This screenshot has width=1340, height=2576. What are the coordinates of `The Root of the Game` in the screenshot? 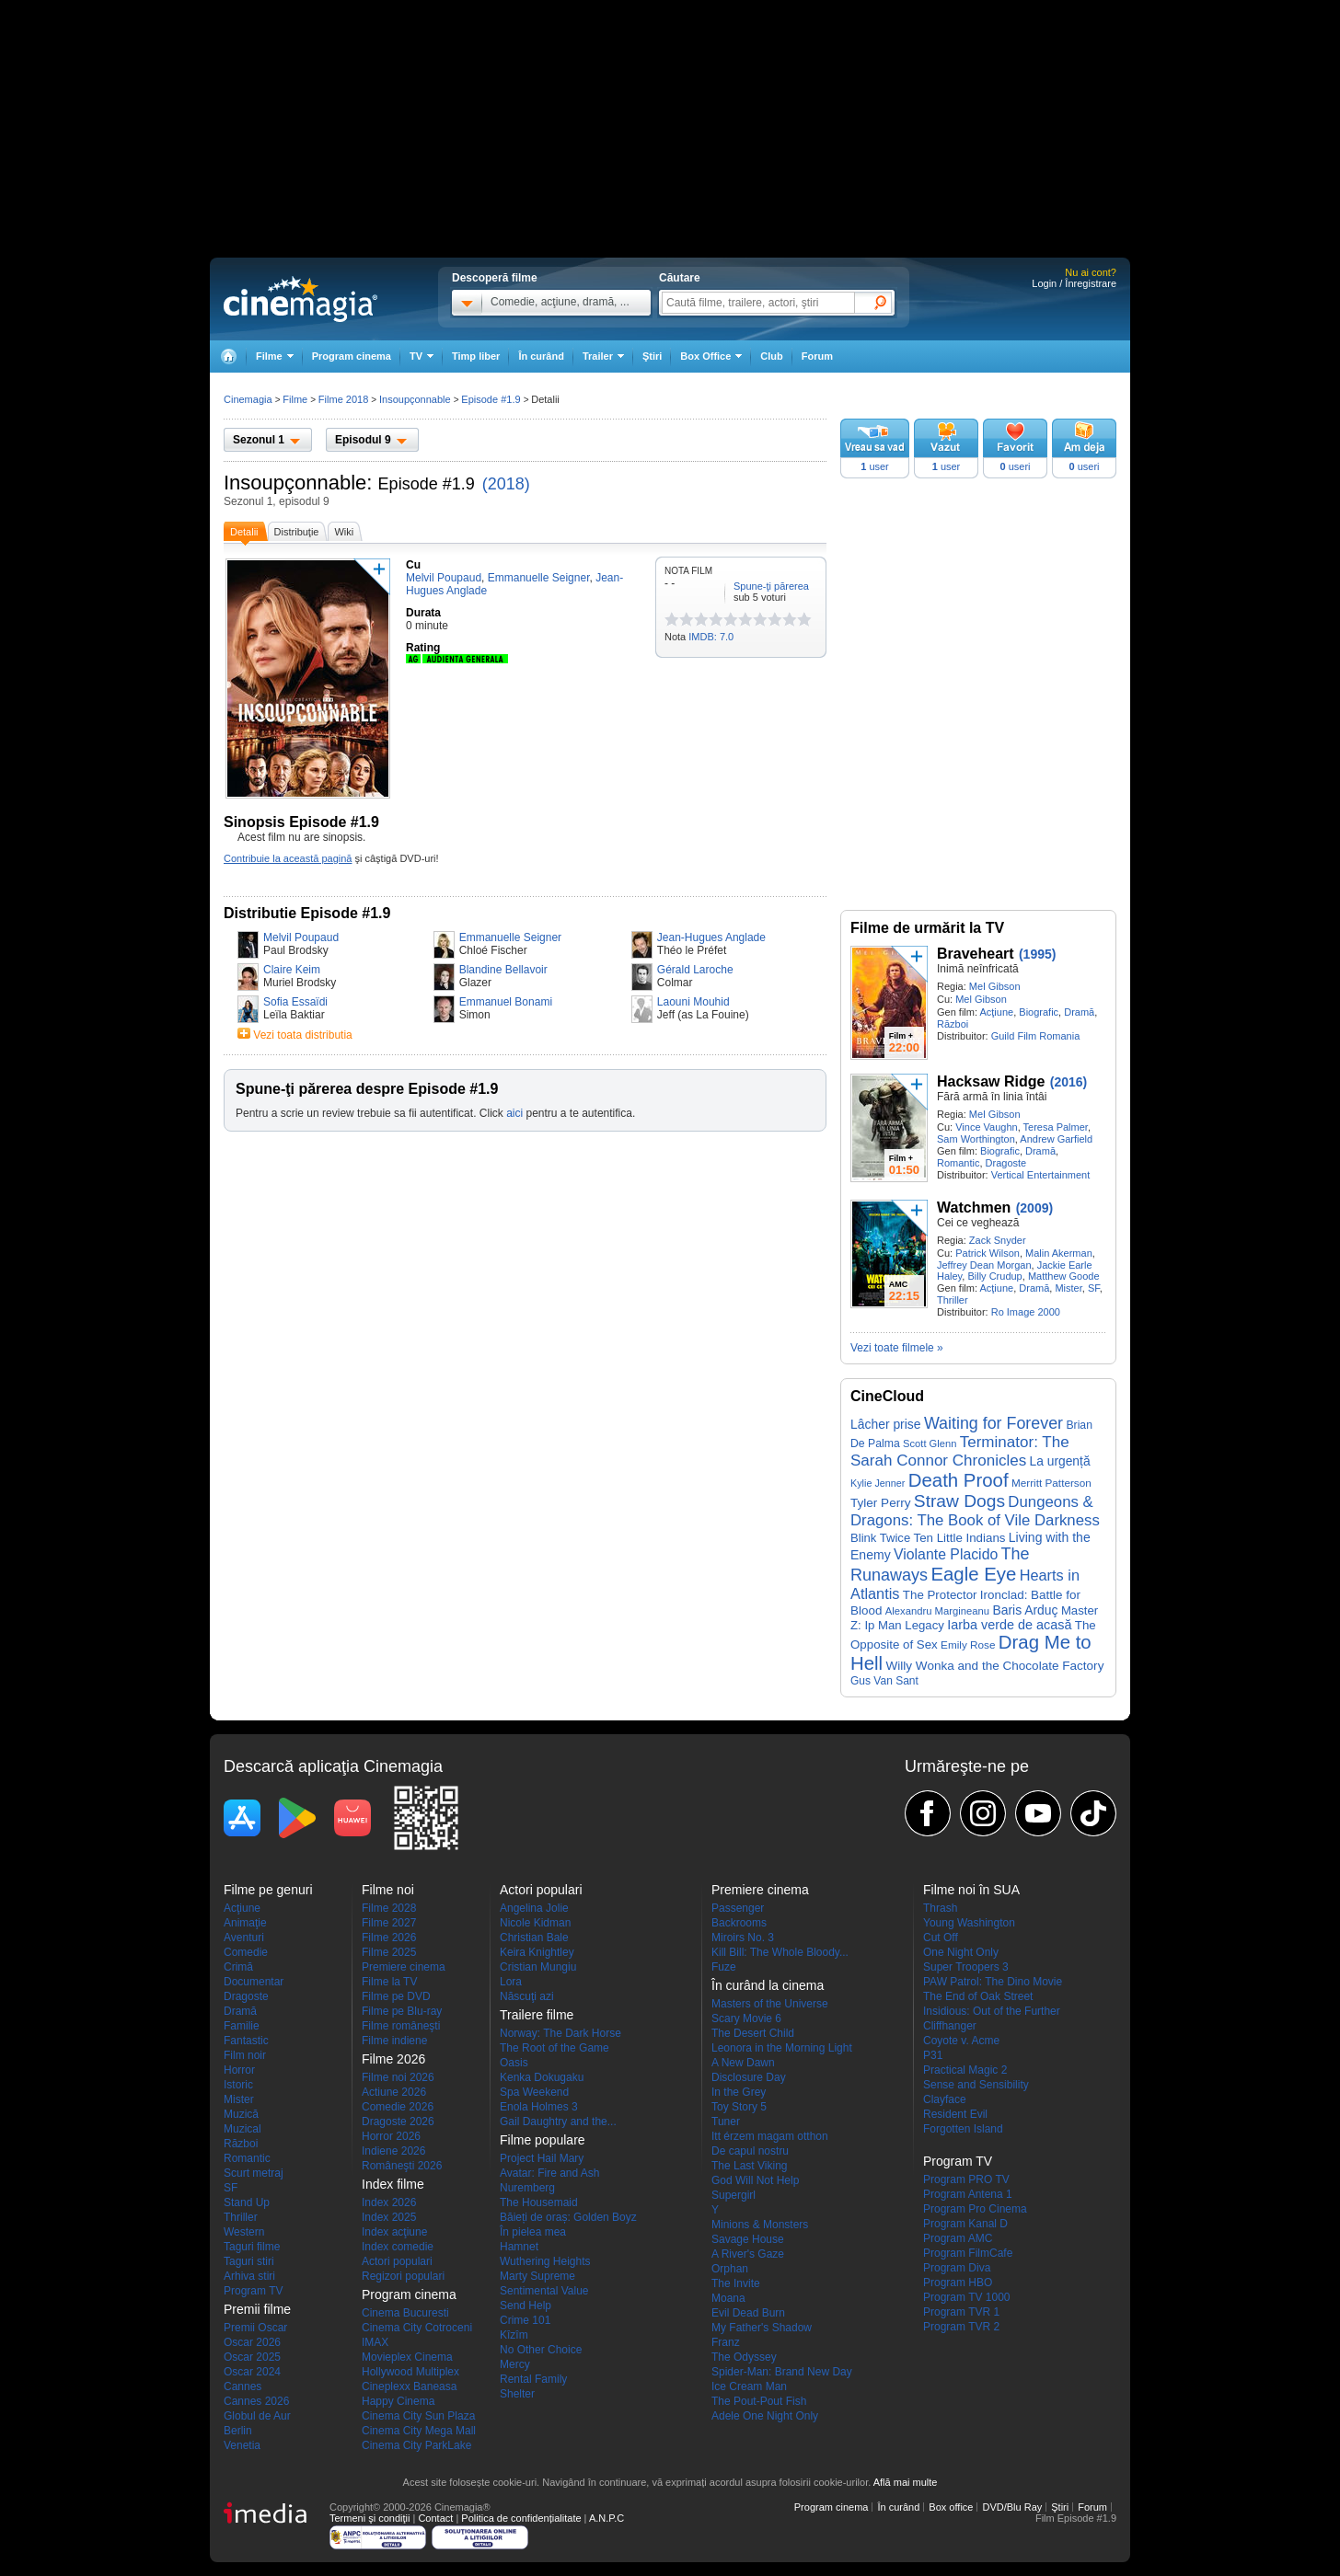 It's located at (554, 2047).